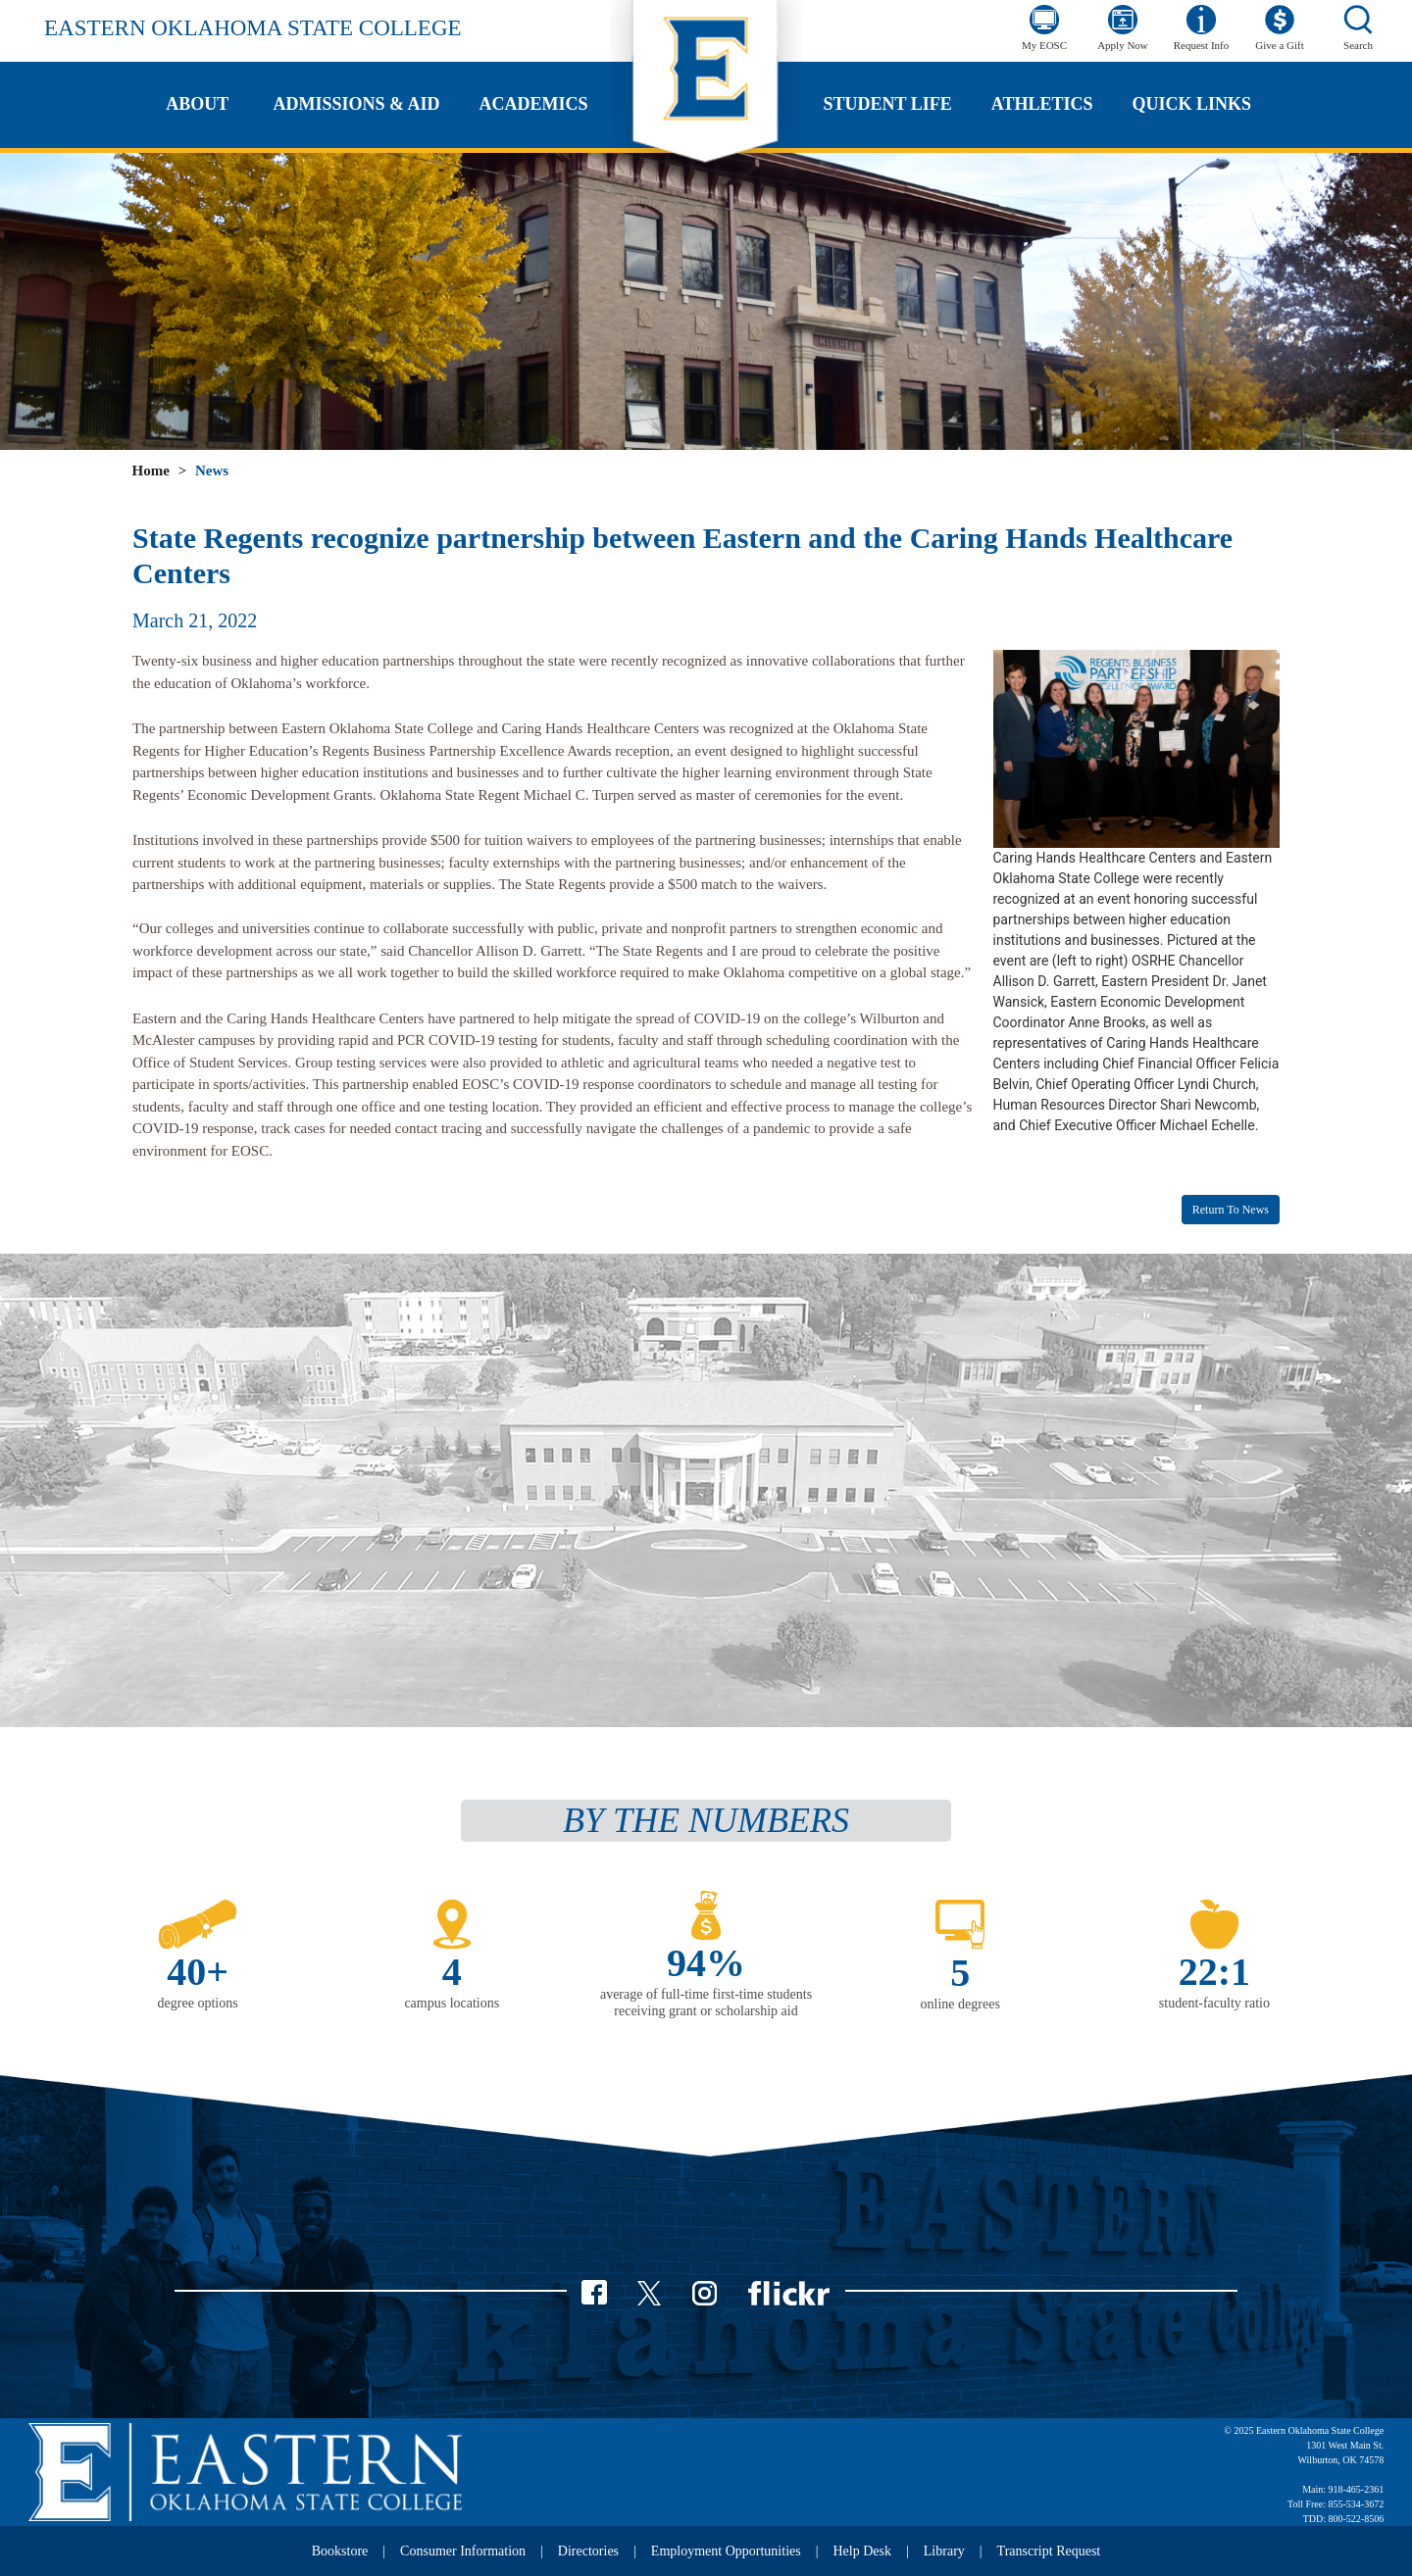 The image size is (1412, 2576). I want to click on About, so click(197, 104).